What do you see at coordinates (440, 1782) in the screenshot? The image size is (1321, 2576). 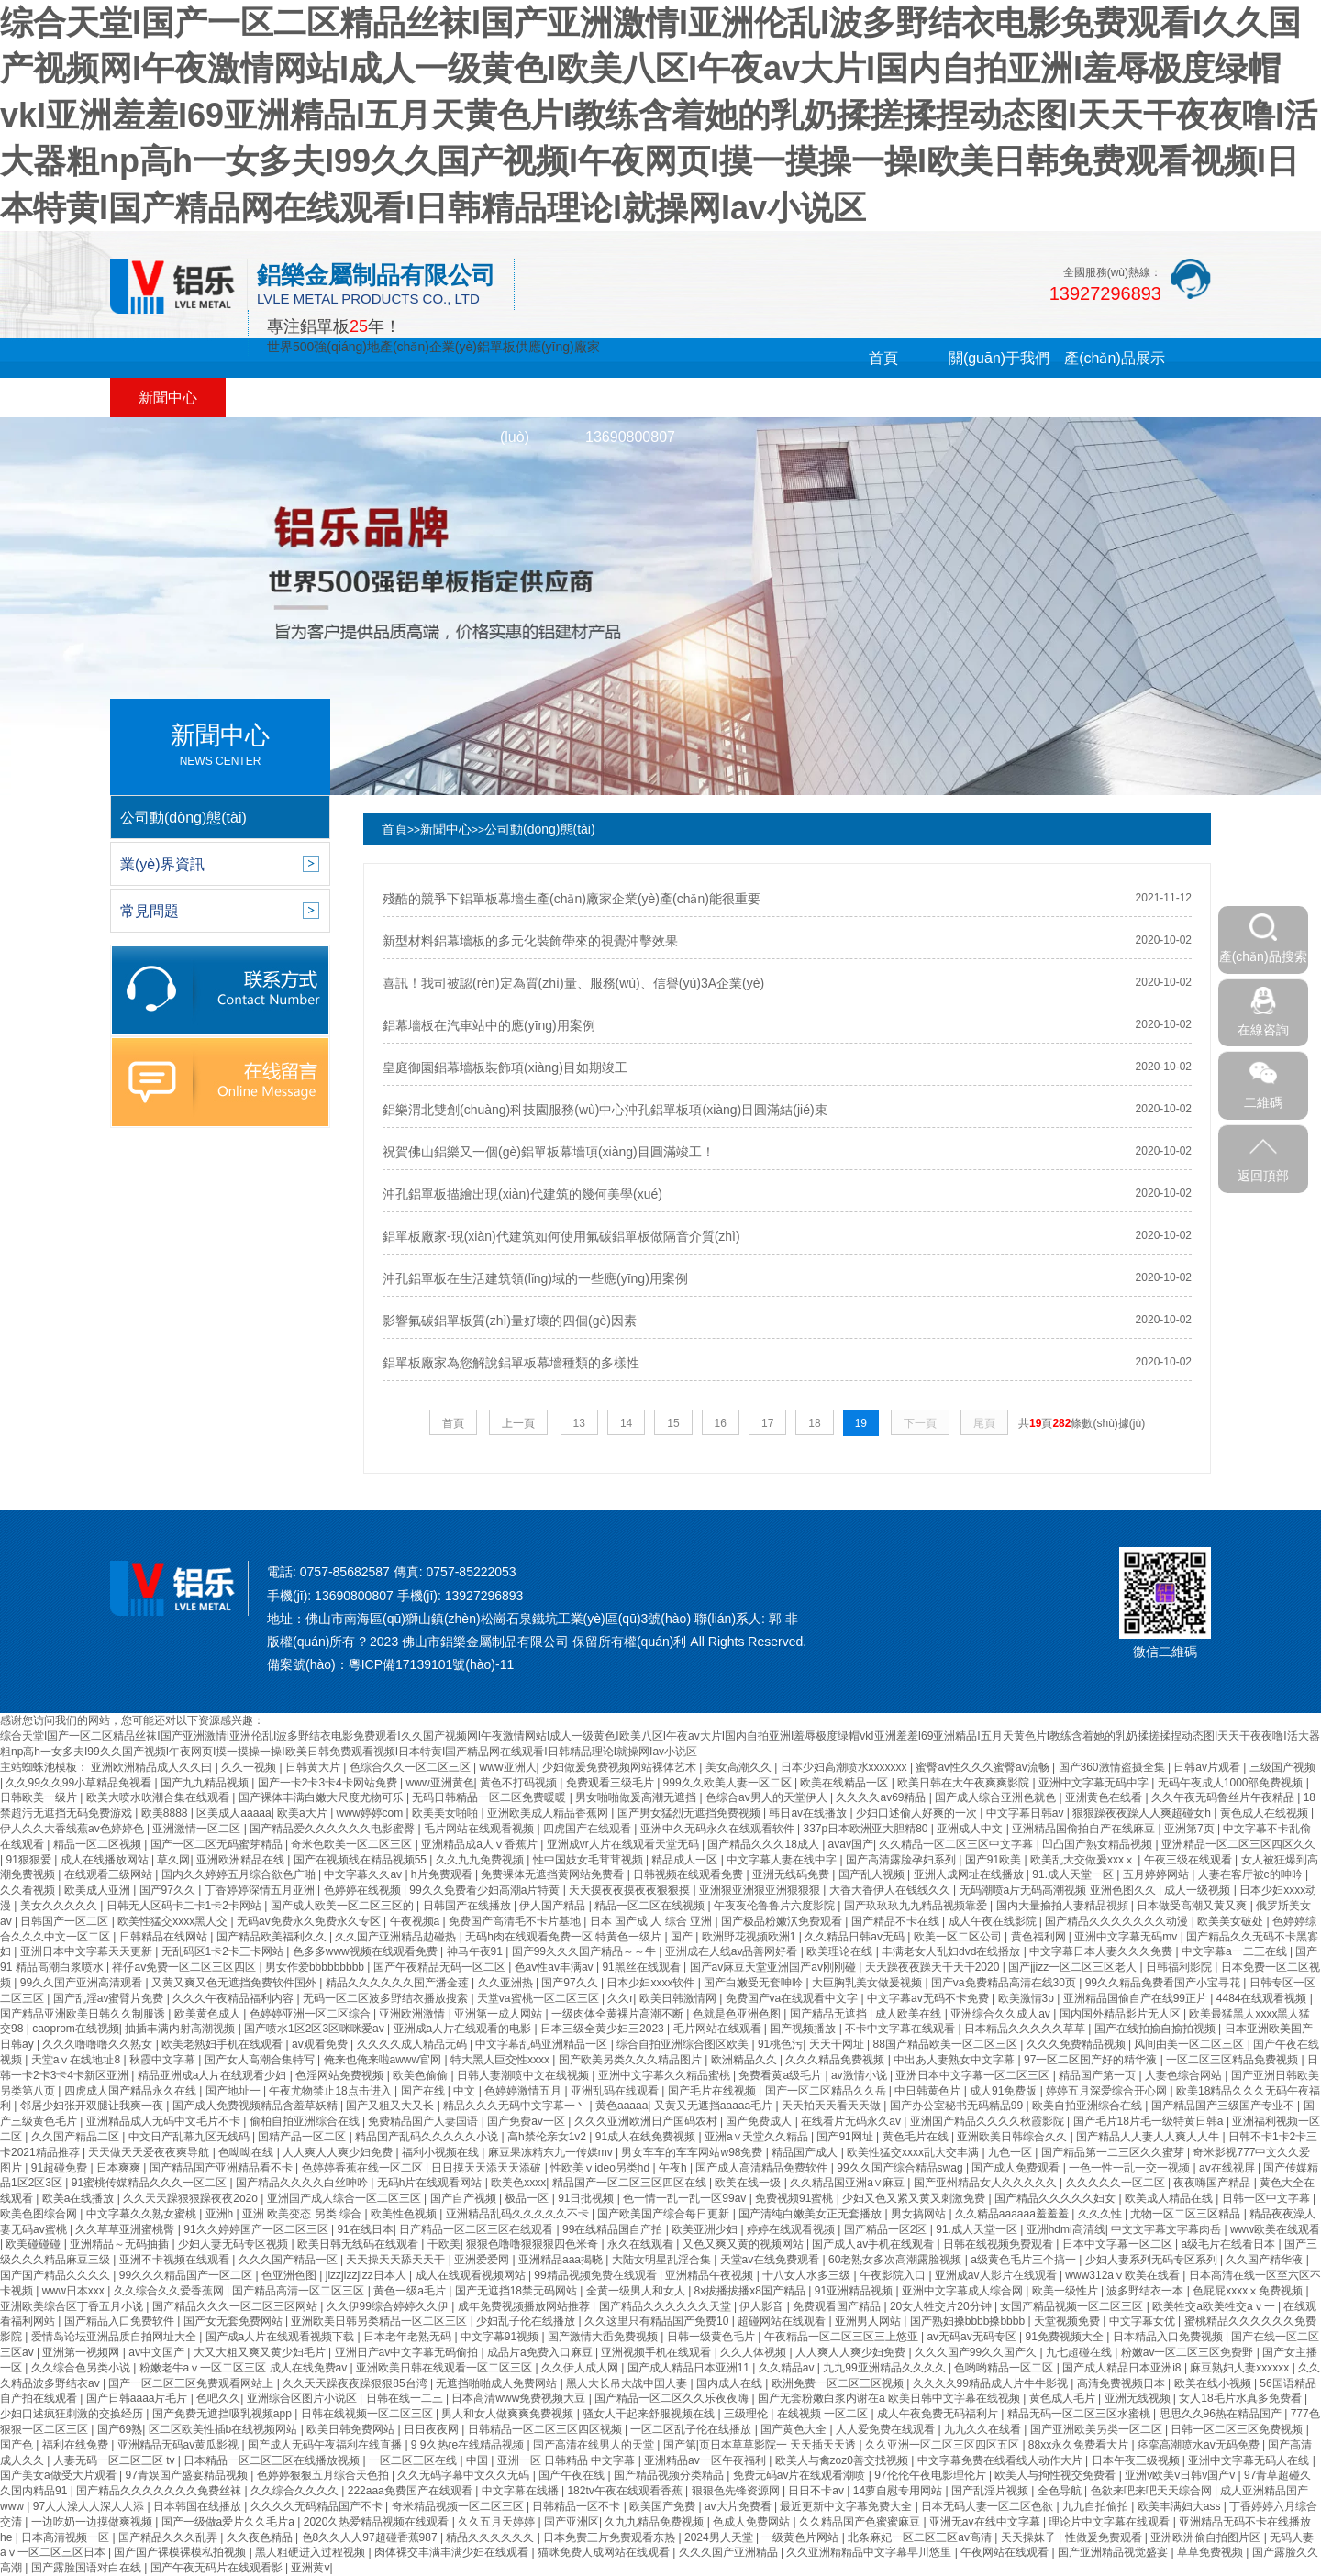 I see `www亚洲黄色` at bounding box center [440, 1782].